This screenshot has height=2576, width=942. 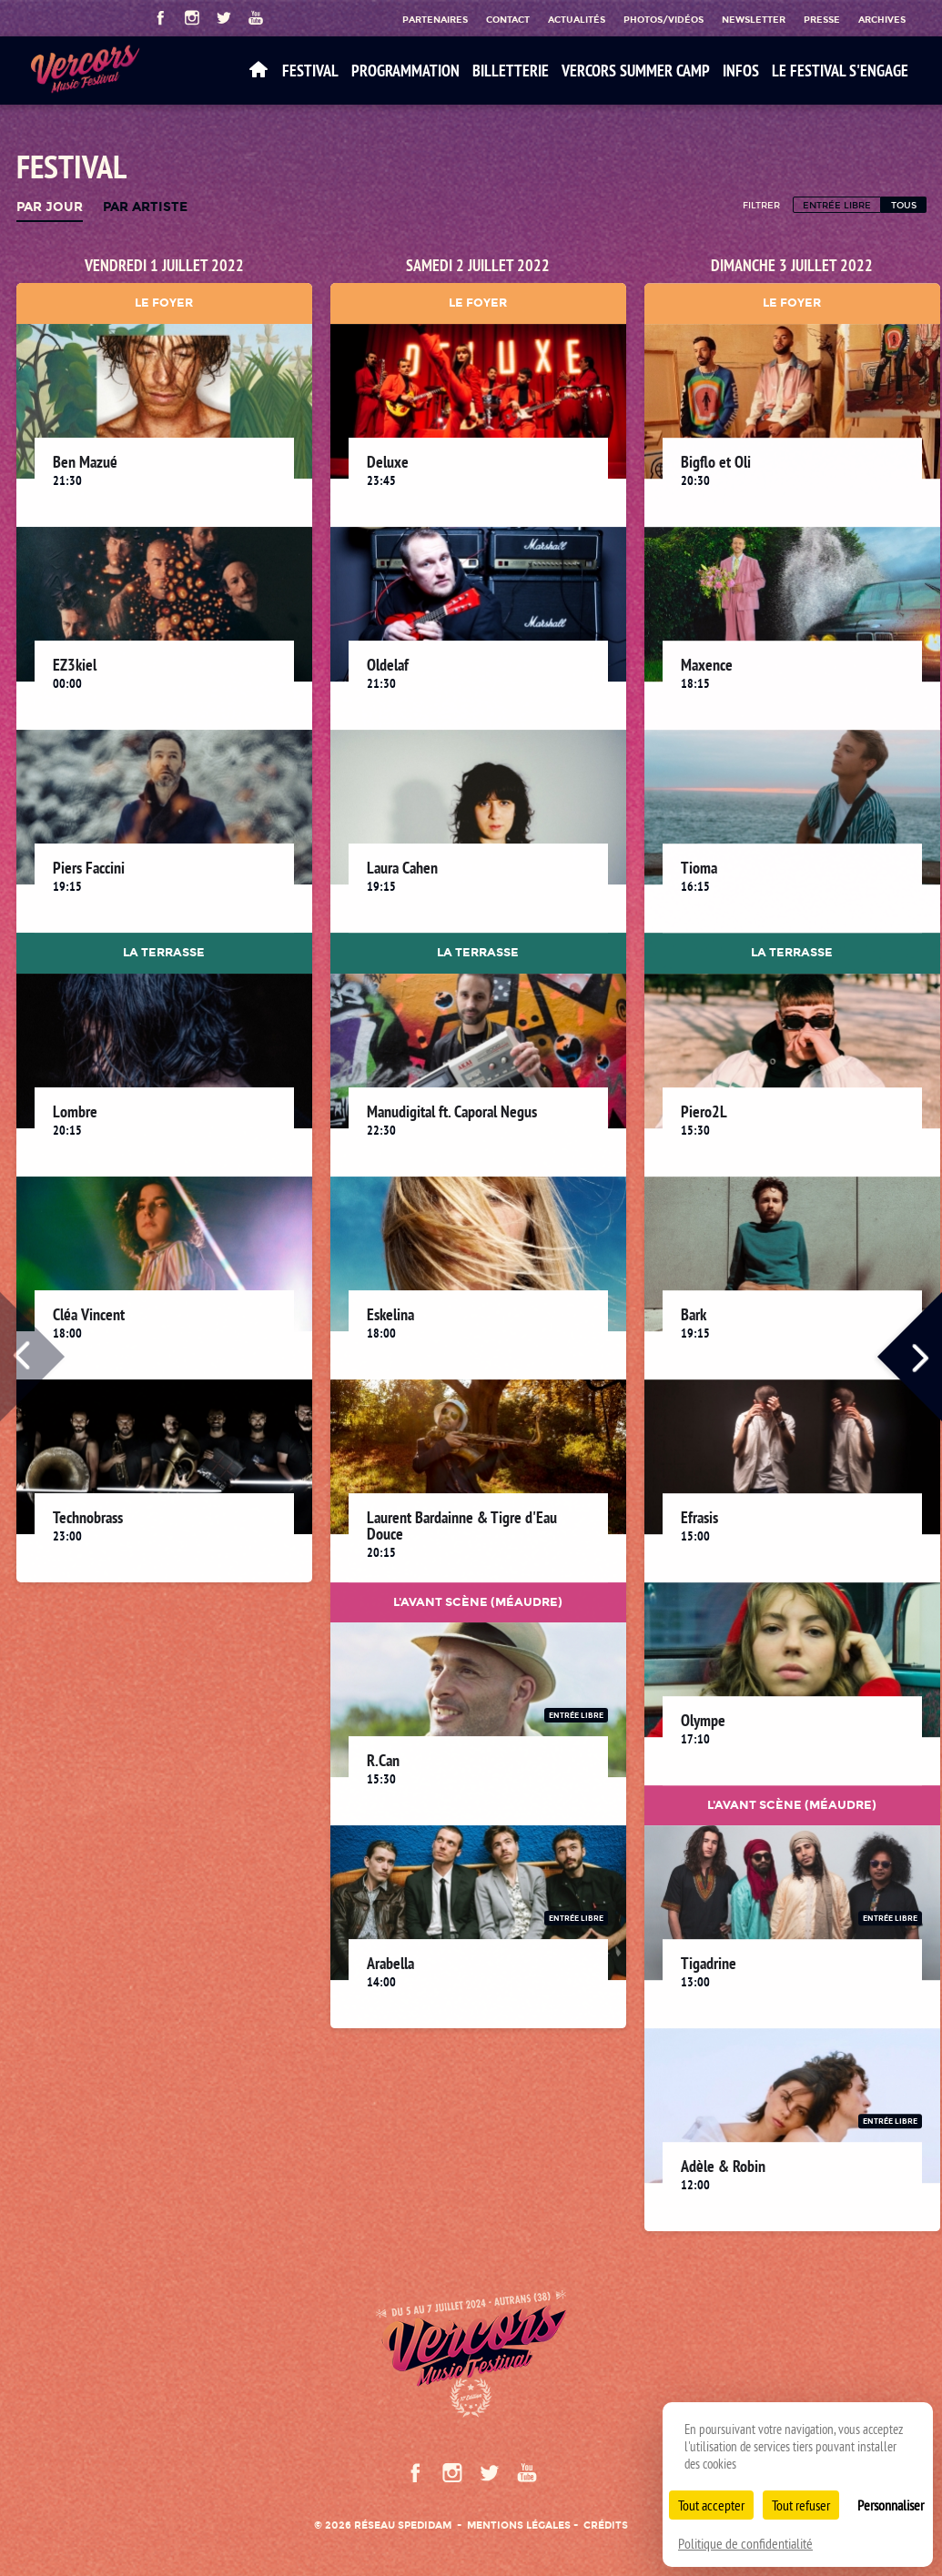 I want to click on Entrée libre, so click(x=837, y=204).